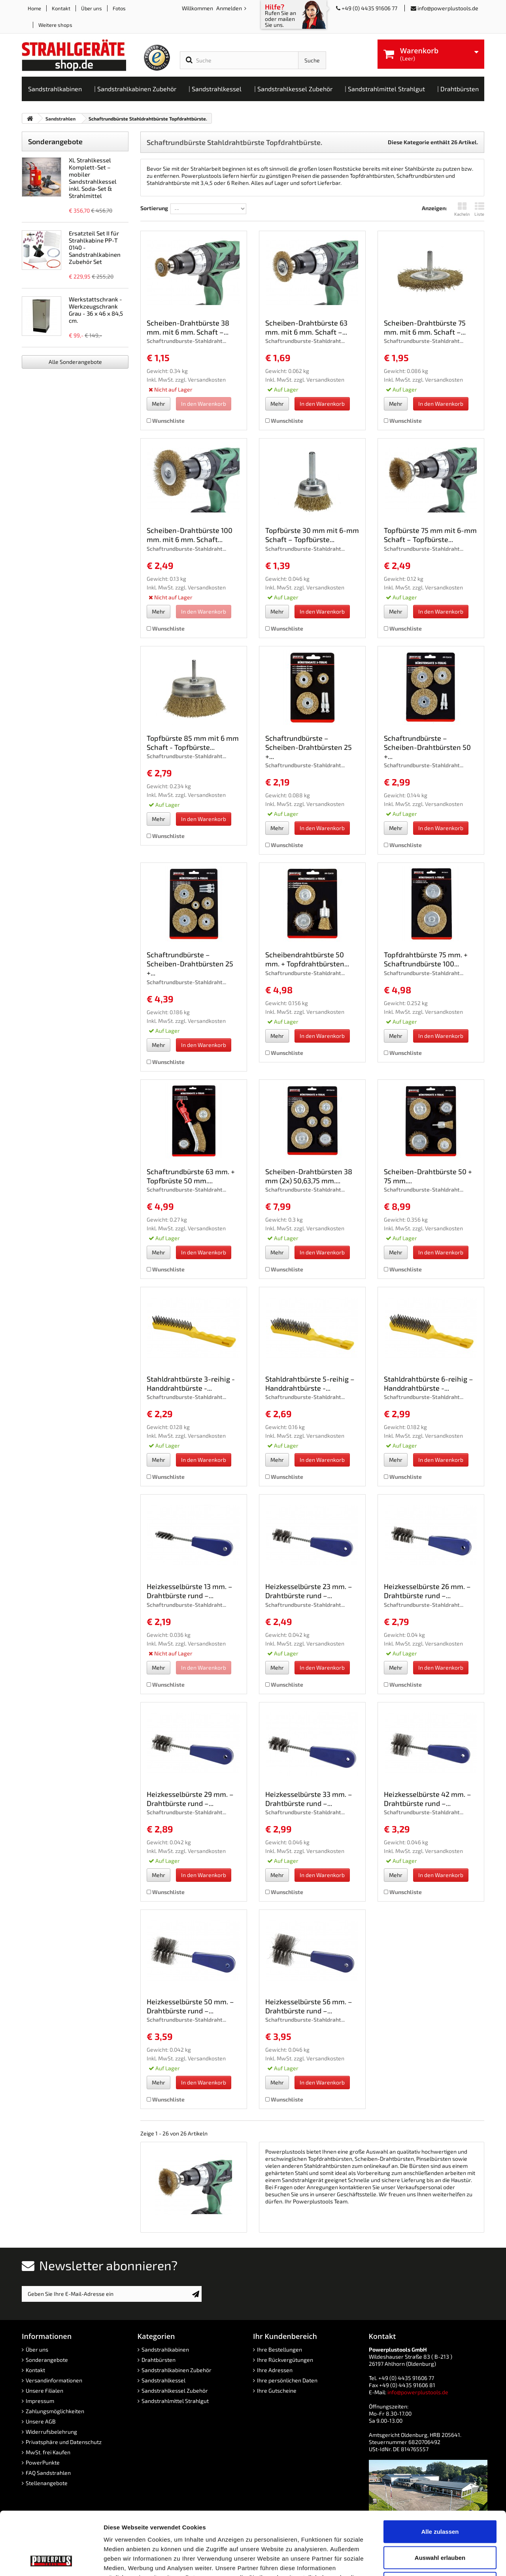  Describe the element at coordinates (312, 535) in the screenshot. I see `Topfbürste 30 mm mit 6-mm Schaft – Topfbürste...` at that location.